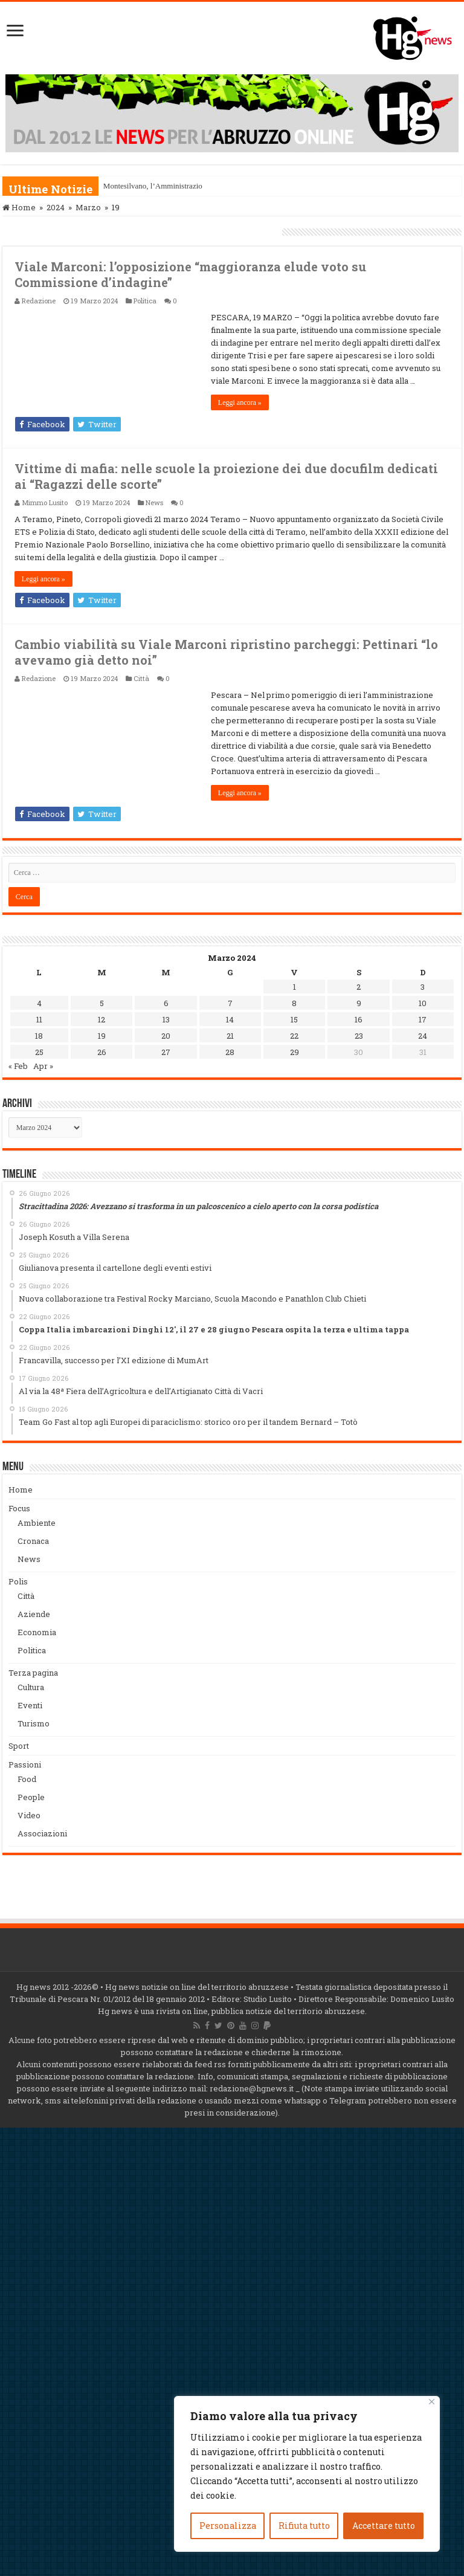 Image resolution: width=464 pixels, height=2576 pixels. What do you see at coordinates (18, 1065) in the screenshot?
I see `« Feb` at bounding box center [18, 1065].